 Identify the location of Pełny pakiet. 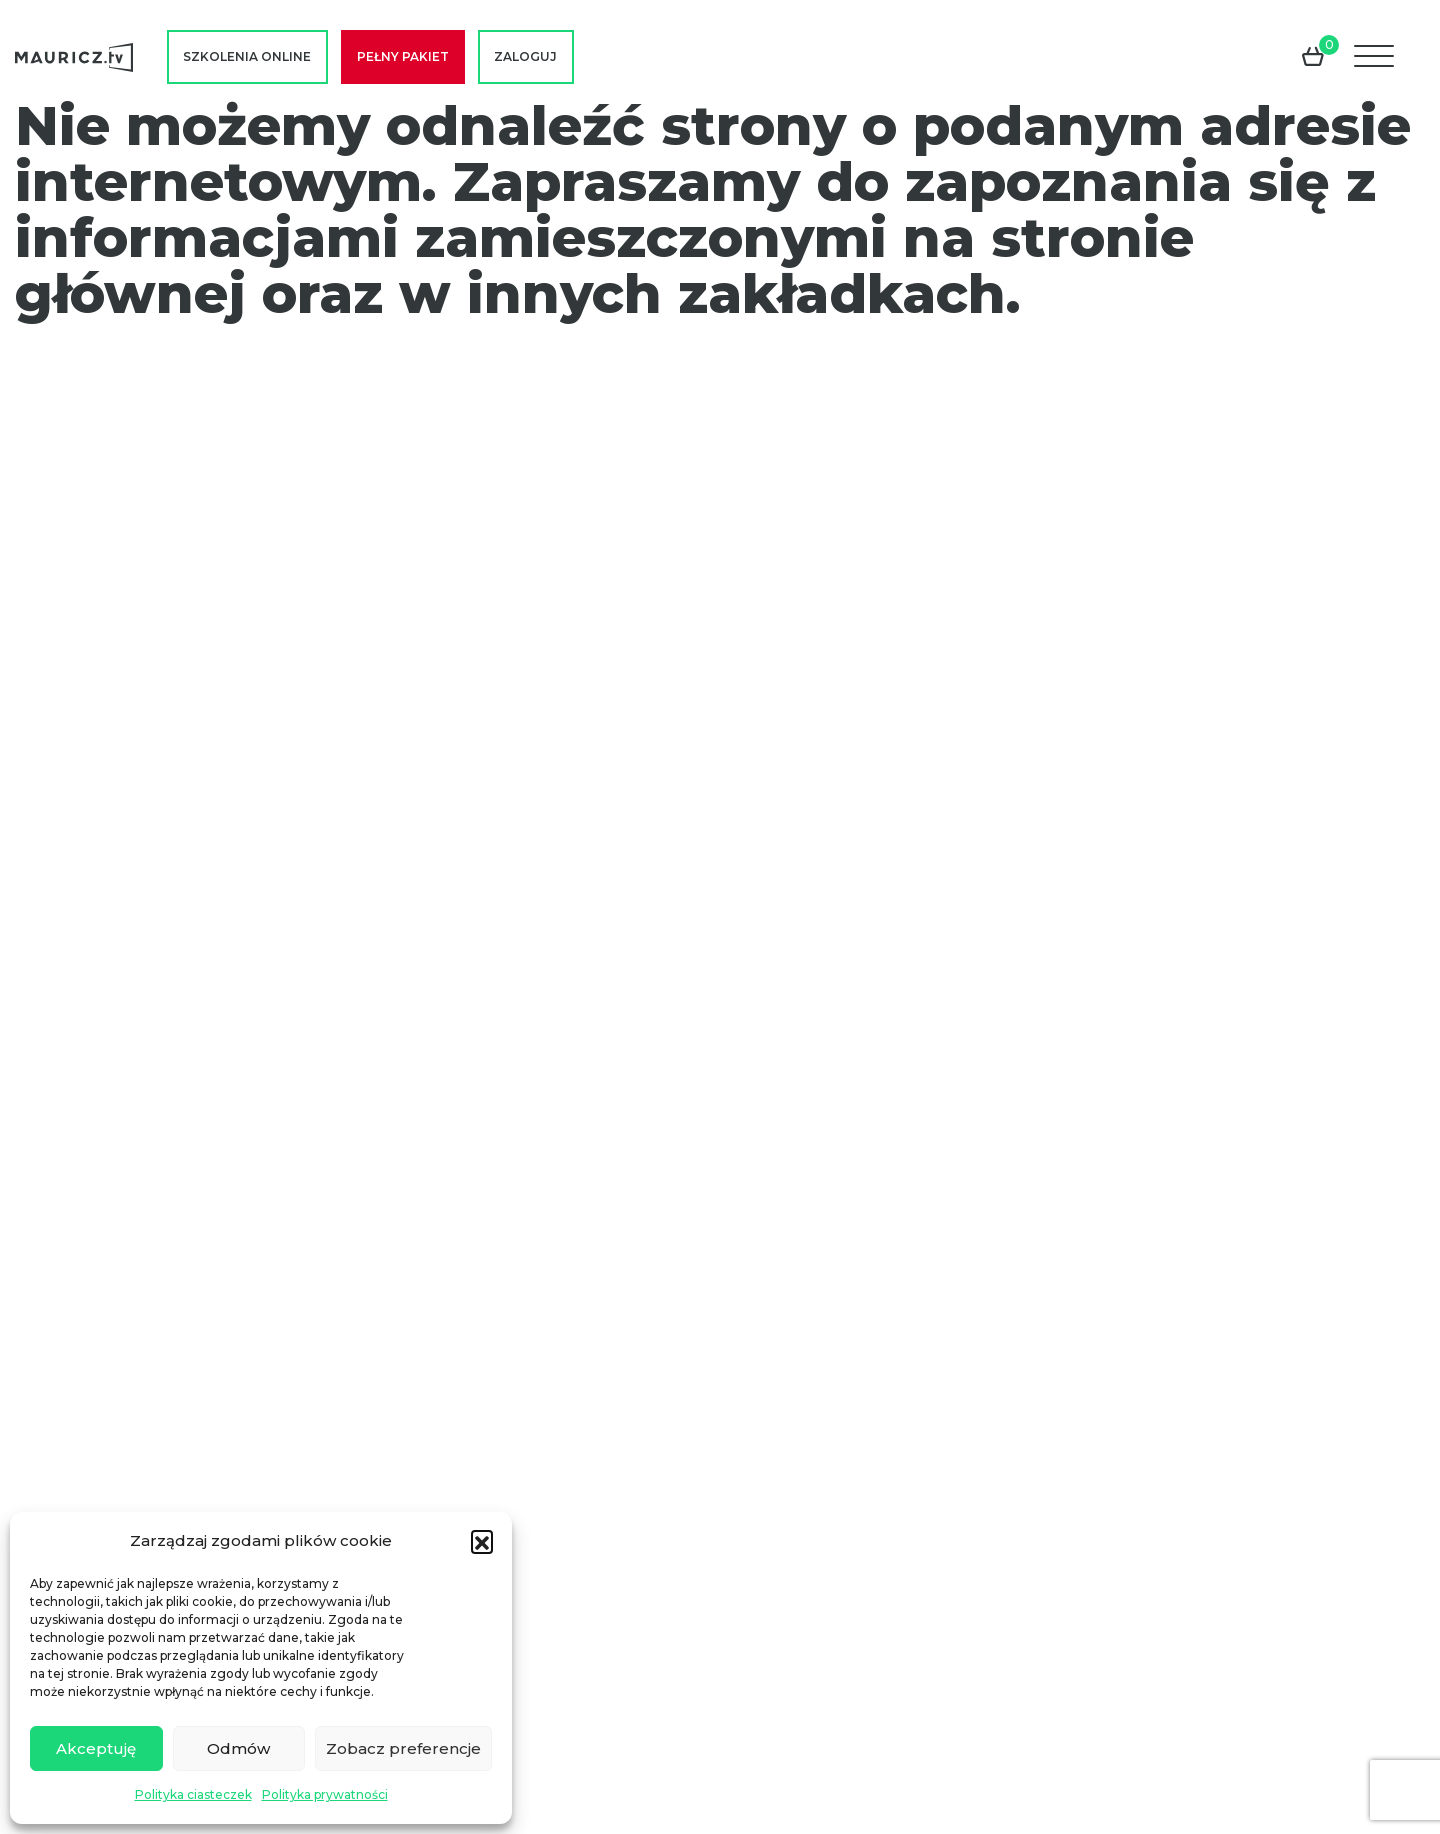
(403, 56).